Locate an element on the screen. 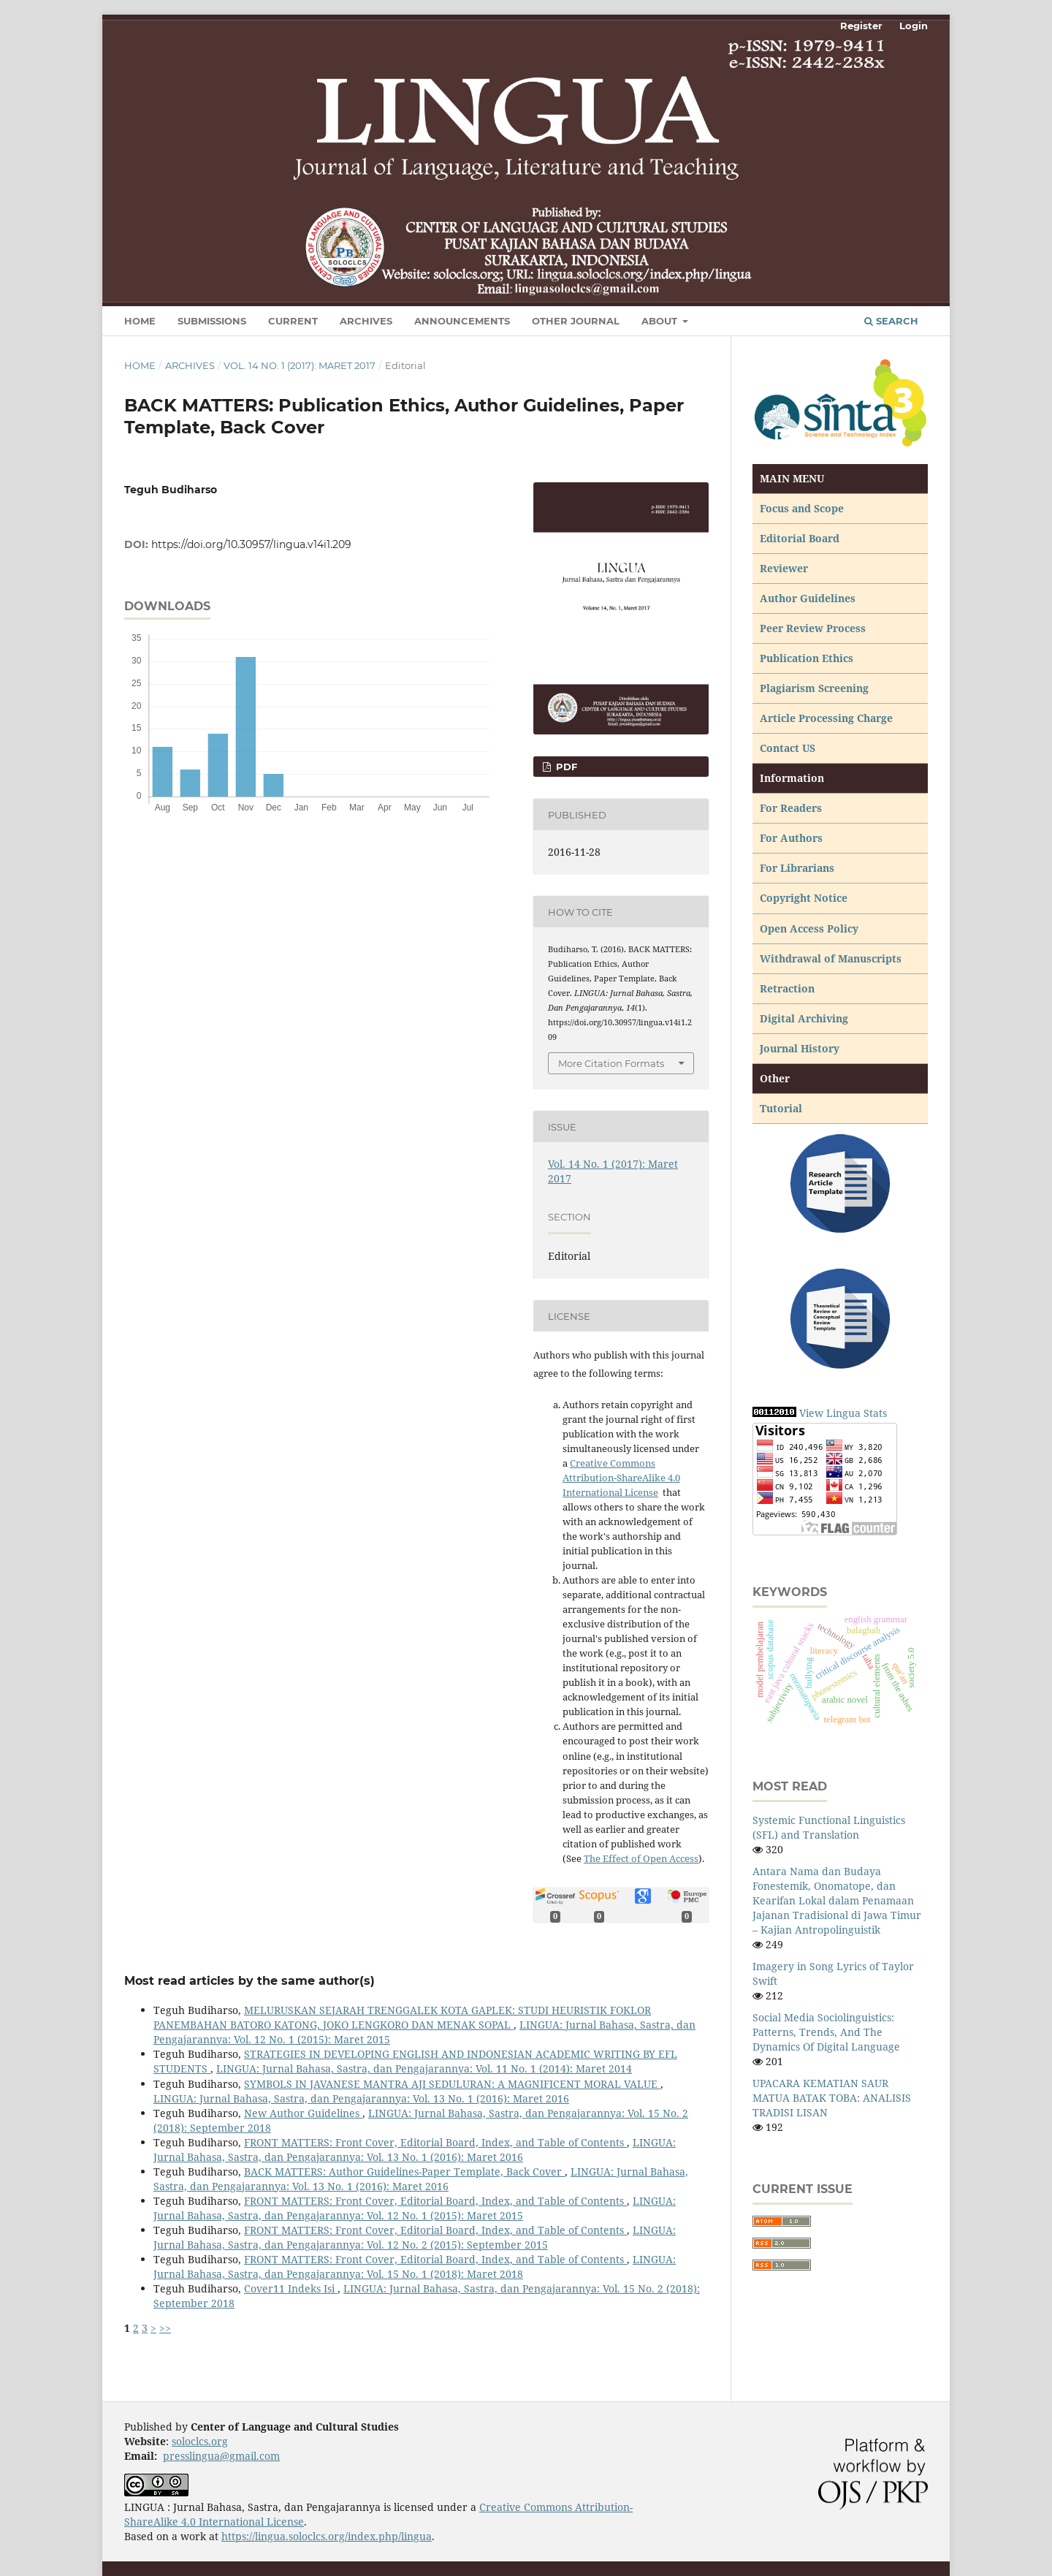 The image size is (1052, 2576). Systemic Functional Linguistics (SFL) and Translation is located at coordinates (828, 1827).